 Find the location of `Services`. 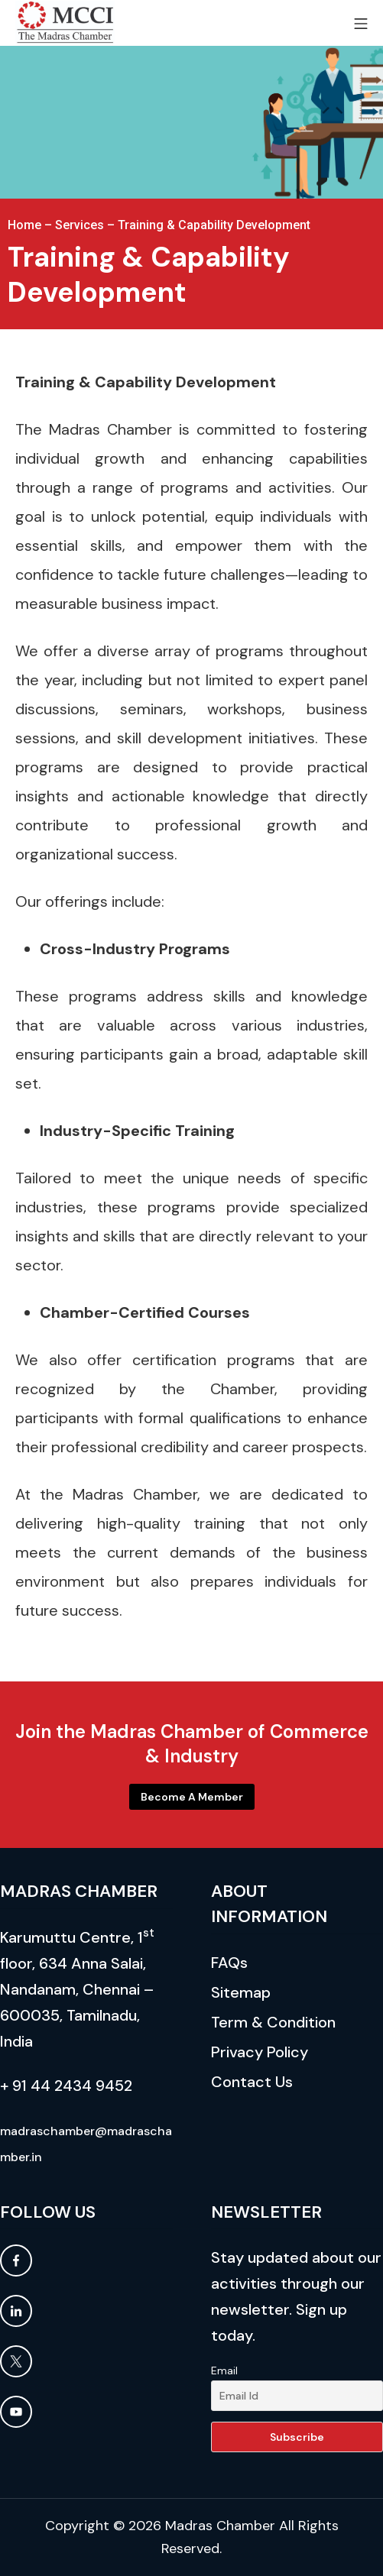

Services is located at coordinates (79, 225).